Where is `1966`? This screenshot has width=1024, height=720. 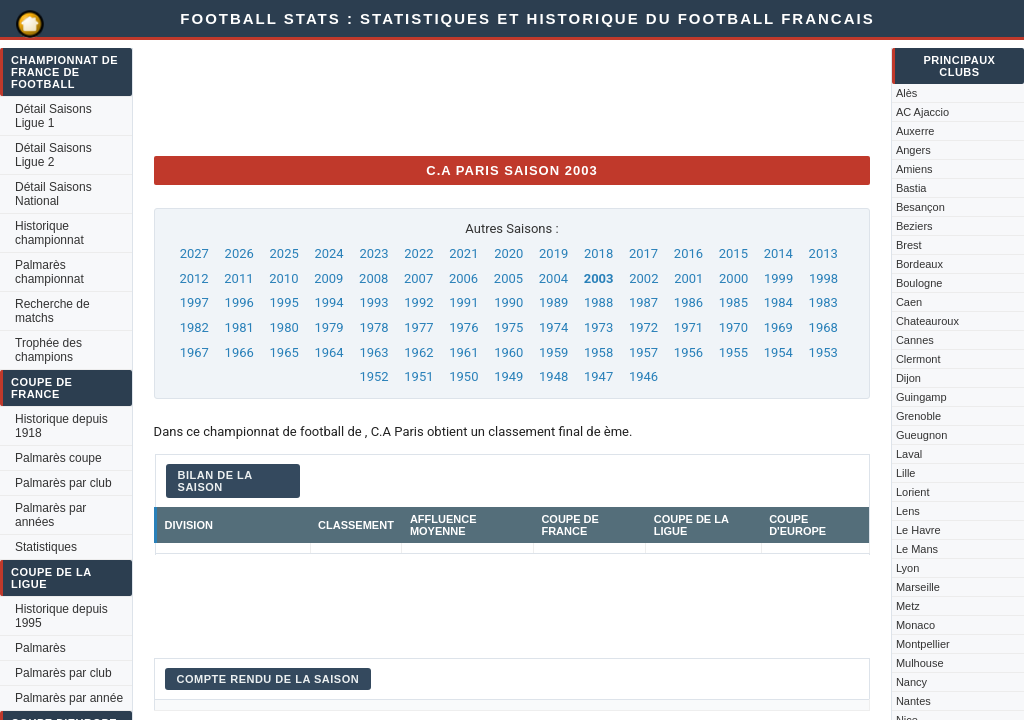
1966 is located at coordinates (239, 352).